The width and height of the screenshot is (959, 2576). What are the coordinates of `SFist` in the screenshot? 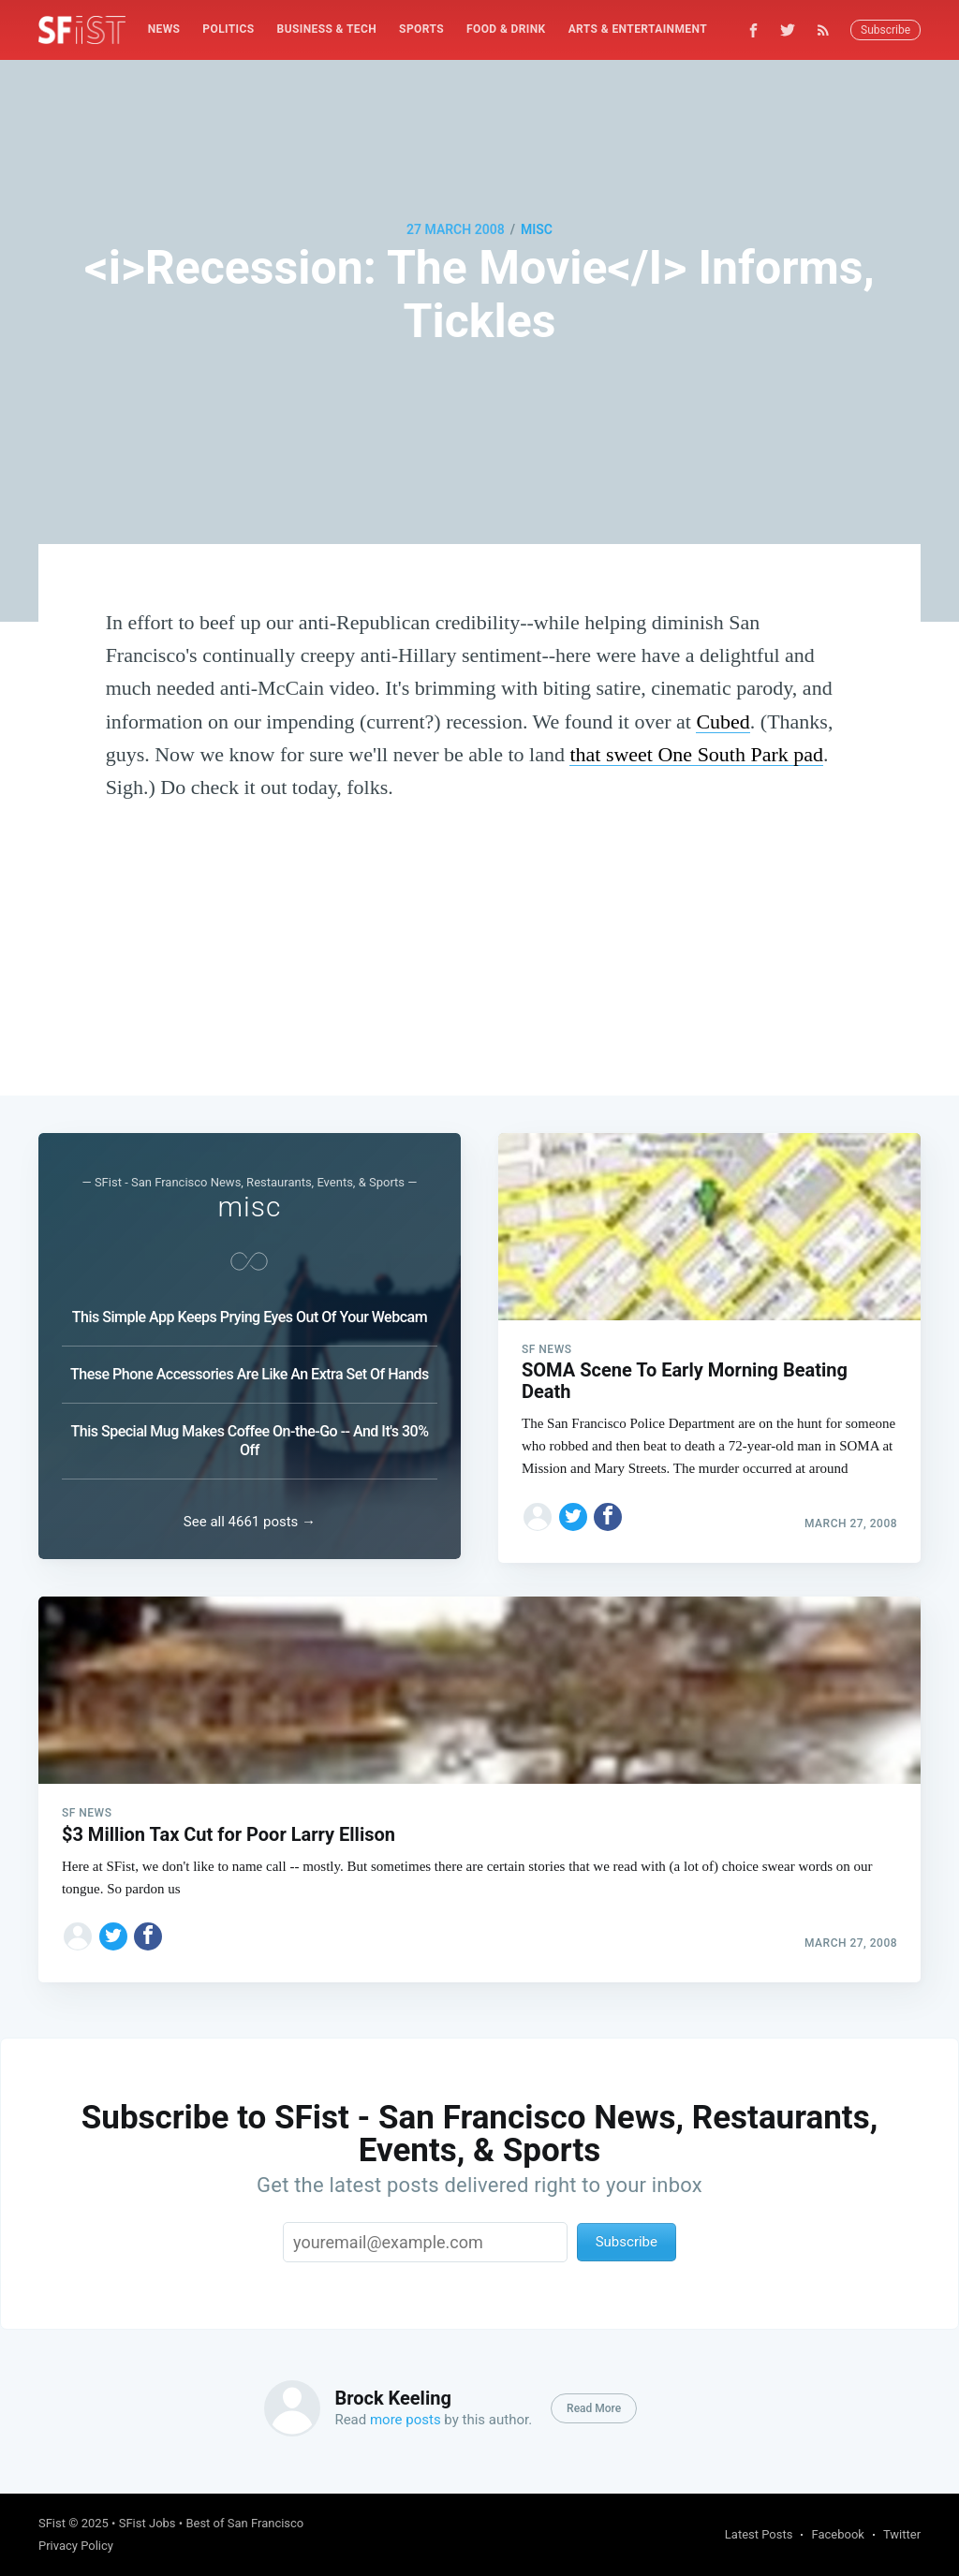 It's located at (52, 2523).